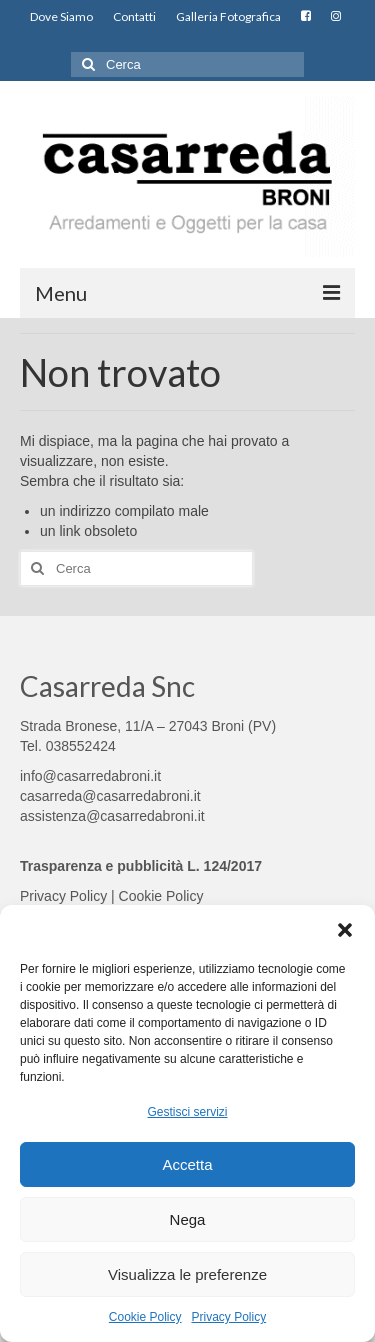 This screenshot has height=1342, width=375. I want to click on Cookie Policy, so click(145, 1317).